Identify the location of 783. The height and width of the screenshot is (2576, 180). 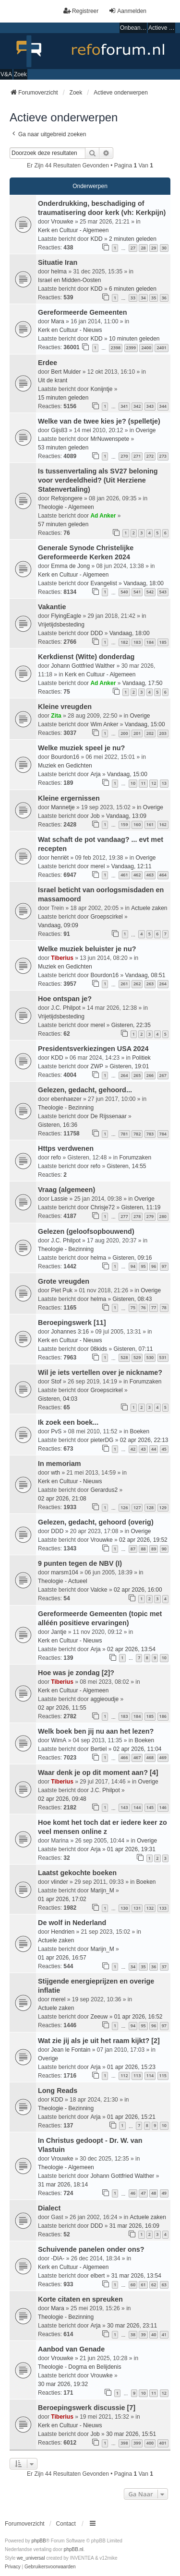
(150, 1134).